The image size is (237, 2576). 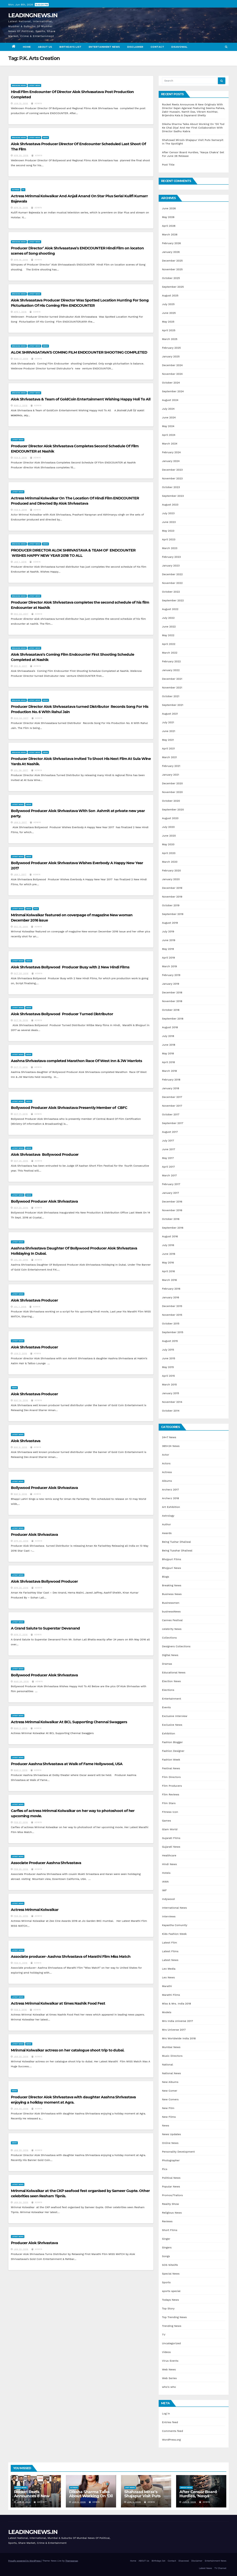 I want to click on October 2020, so click(x=171, y=800).